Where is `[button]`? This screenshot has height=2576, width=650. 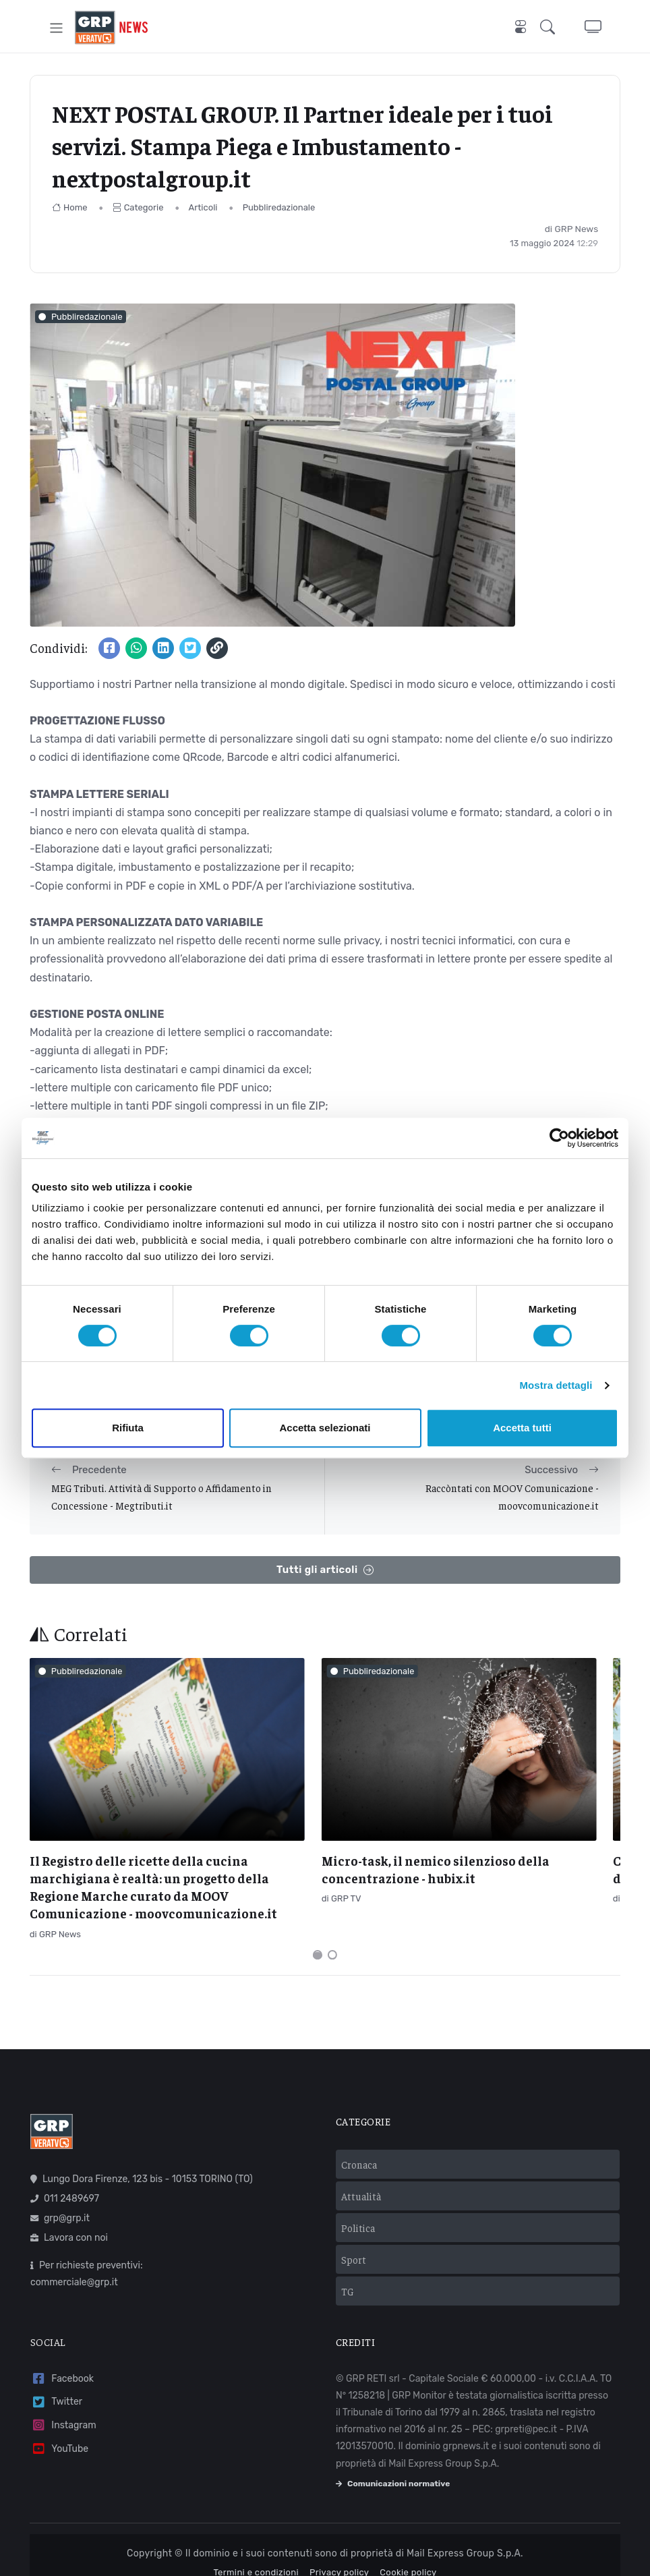
[button] is located at coordinates (550, 27).